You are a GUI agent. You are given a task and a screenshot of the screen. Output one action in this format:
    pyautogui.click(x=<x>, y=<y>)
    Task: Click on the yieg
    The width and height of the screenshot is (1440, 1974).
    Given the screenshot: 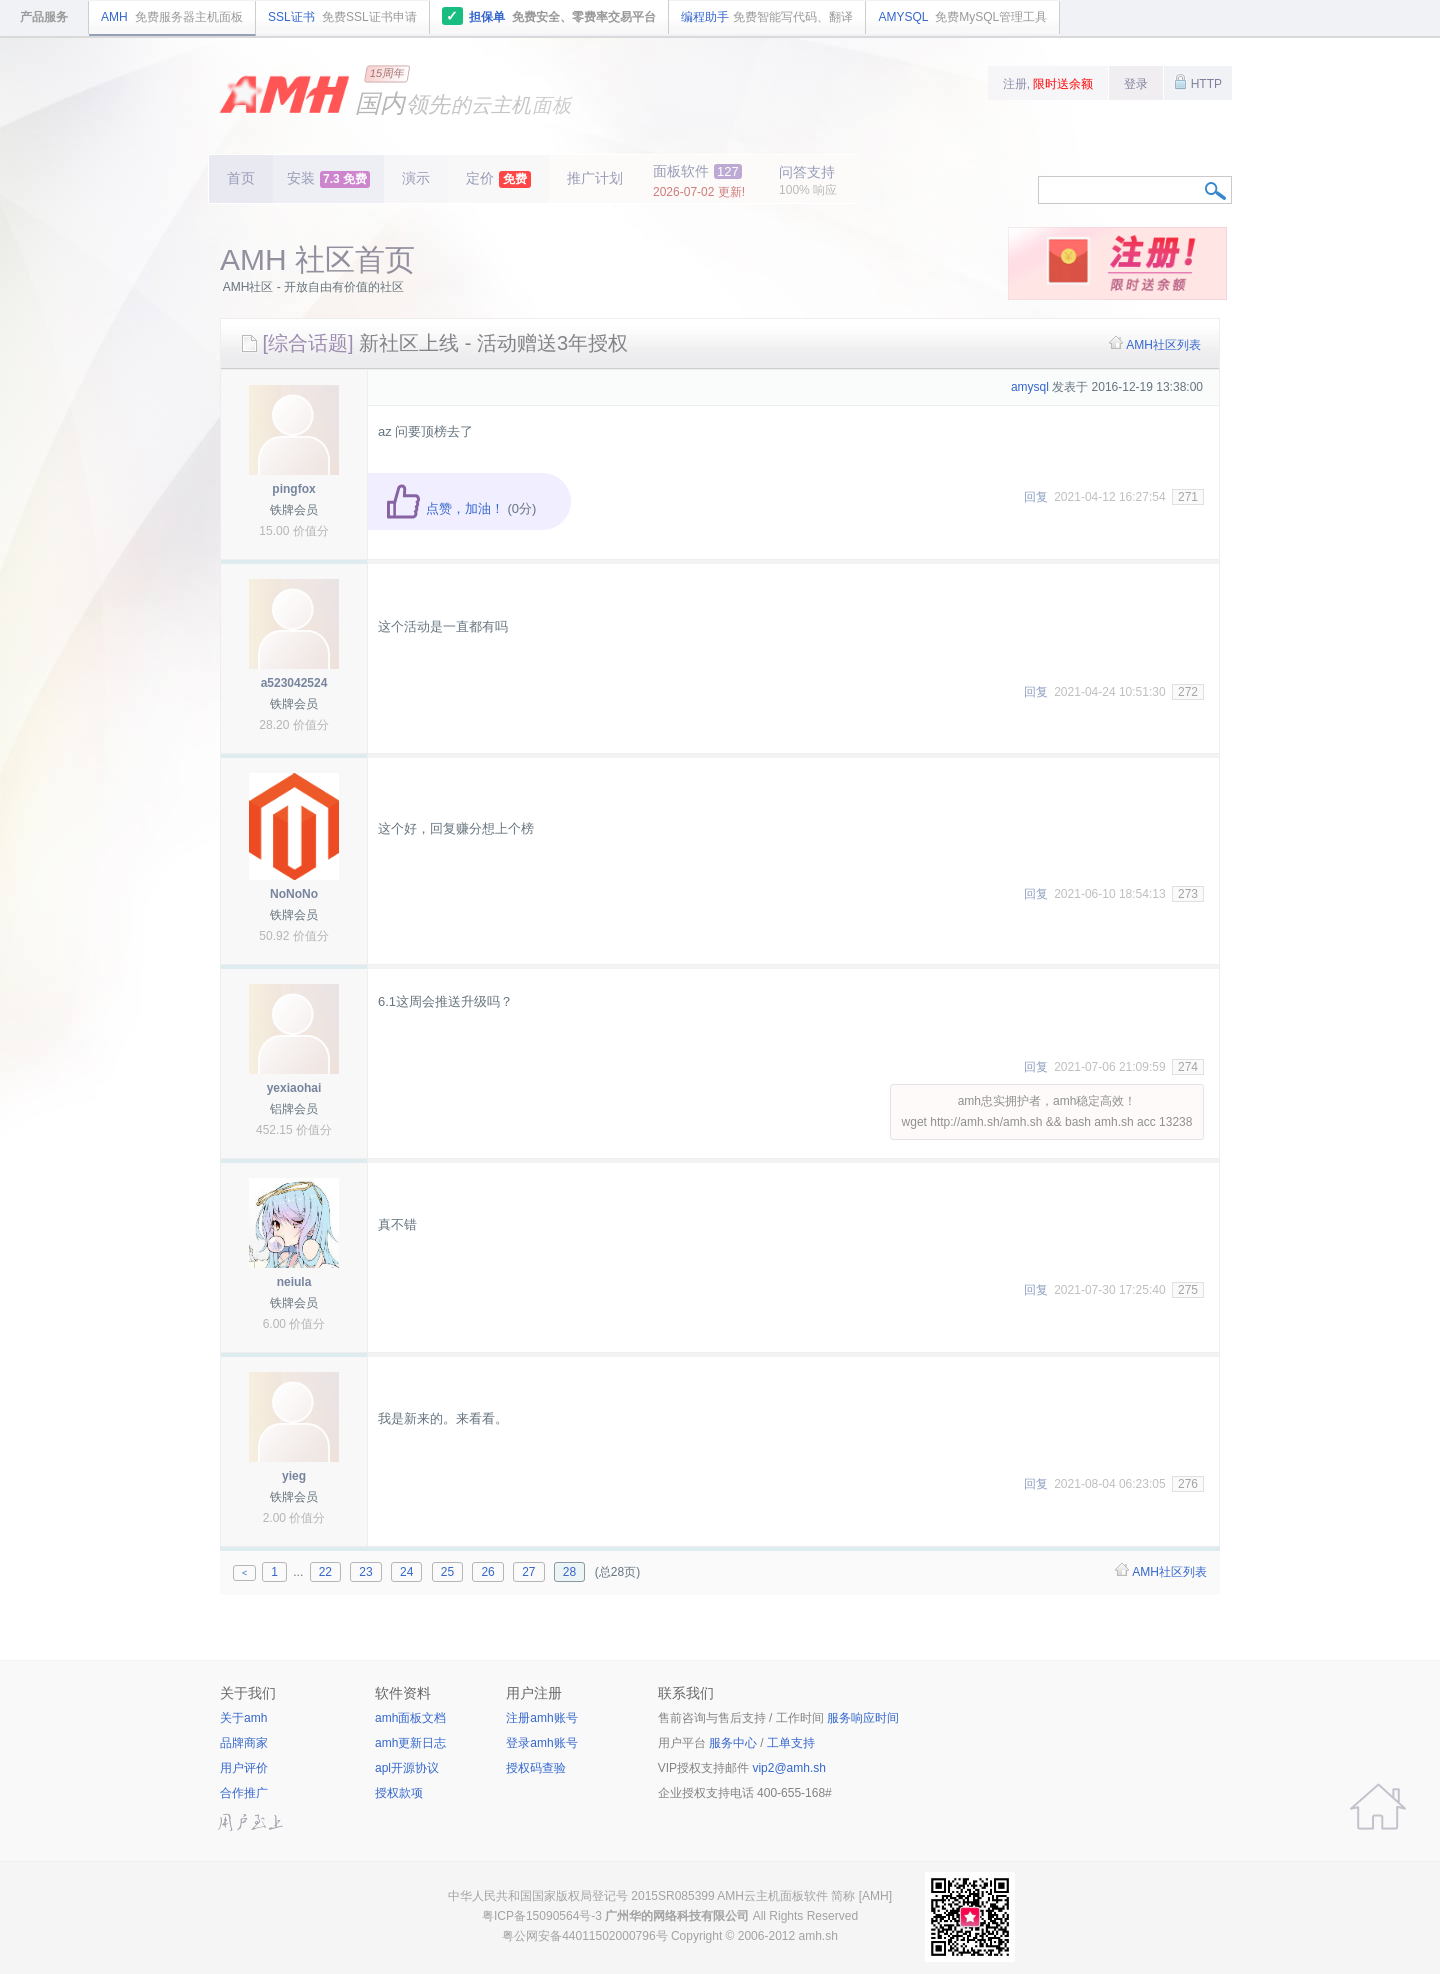 What is the action you would take?
    pyautogui.click(x=294, y=1476)
    